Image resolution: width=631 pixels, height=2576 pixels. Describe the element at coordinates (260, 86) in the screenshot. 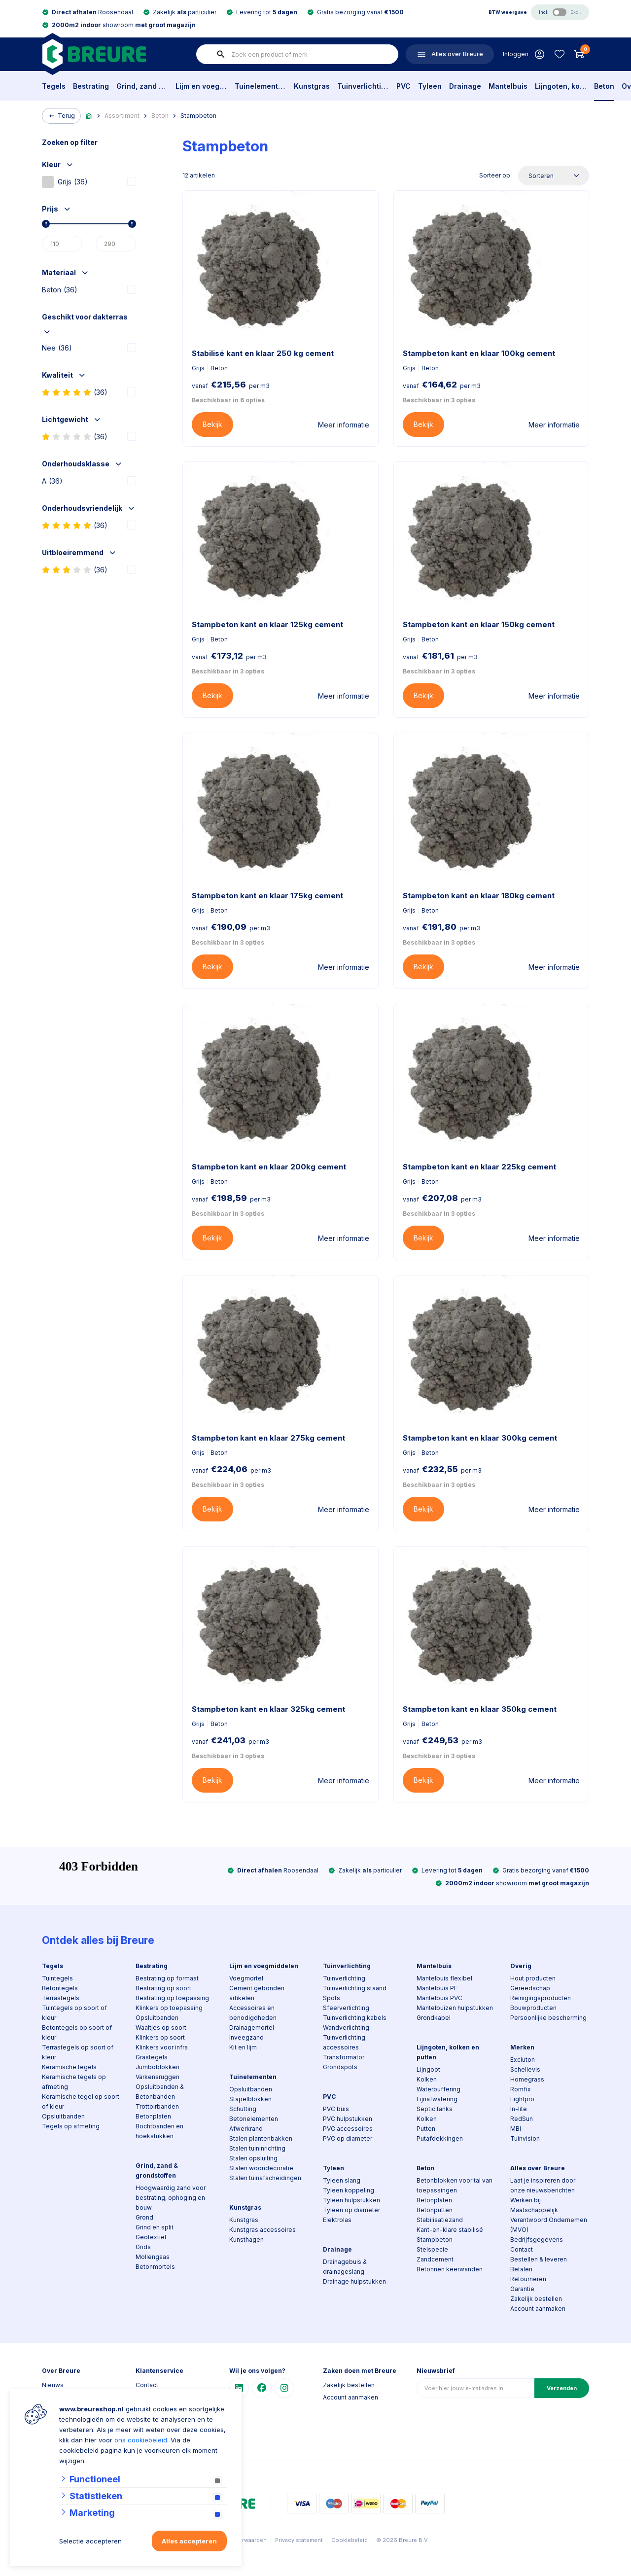

I see `Tuinelementen` at that location.